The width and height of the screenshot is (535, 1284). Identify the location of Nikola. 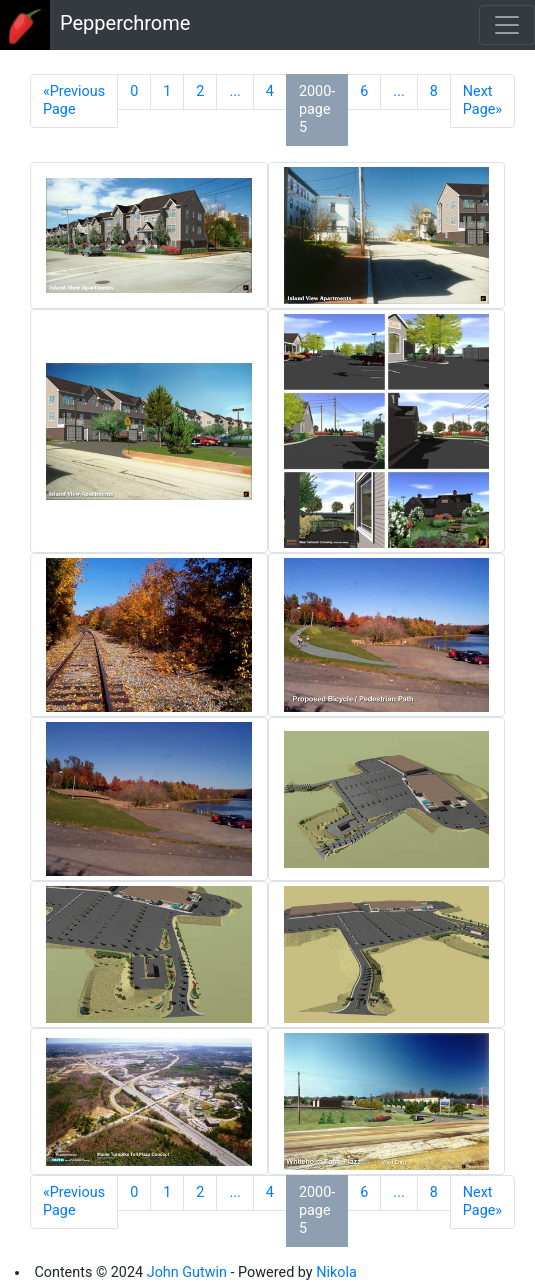
(336, 1272).